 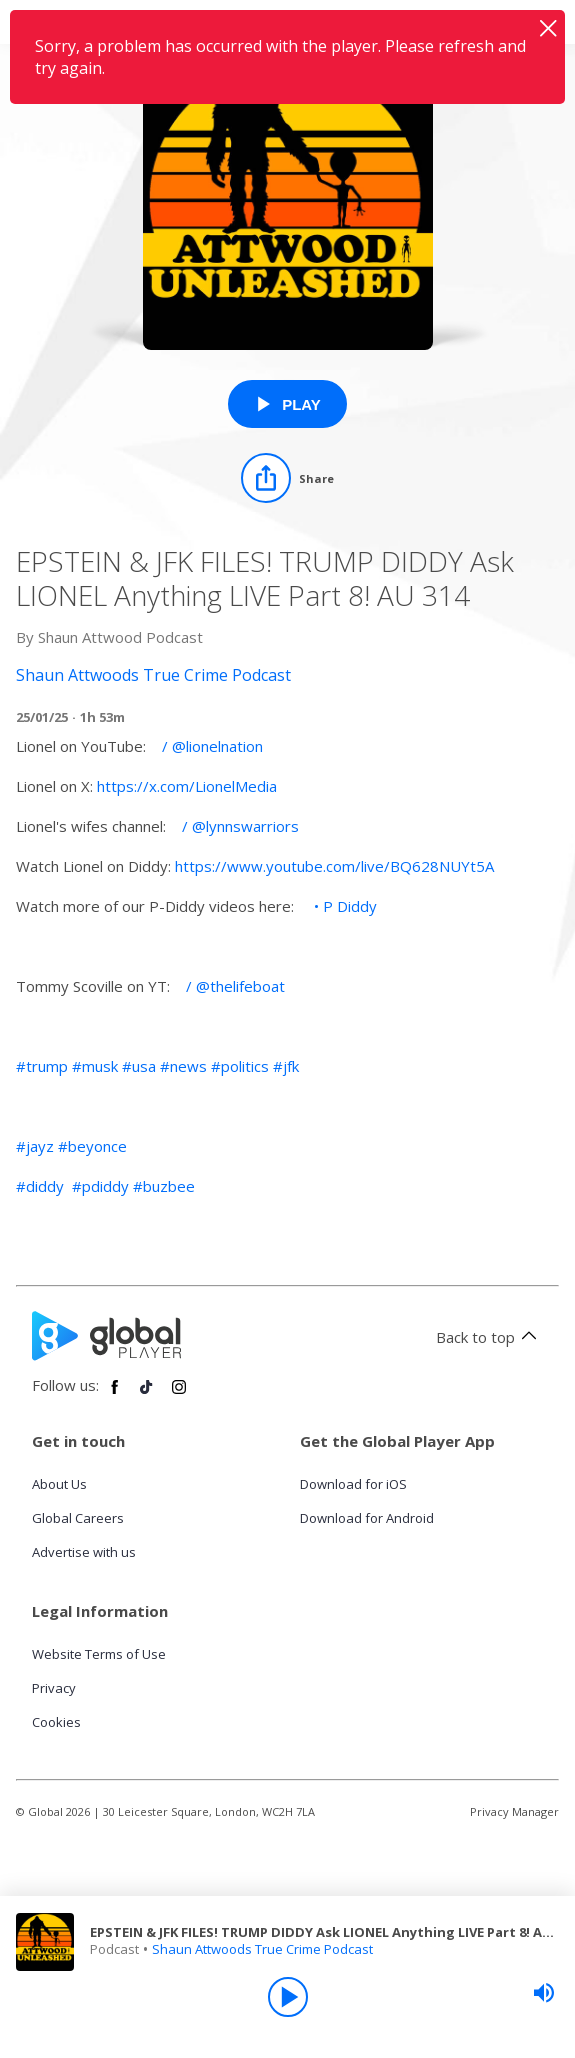 I want to click on [slider], so click(x=544, y=1993).